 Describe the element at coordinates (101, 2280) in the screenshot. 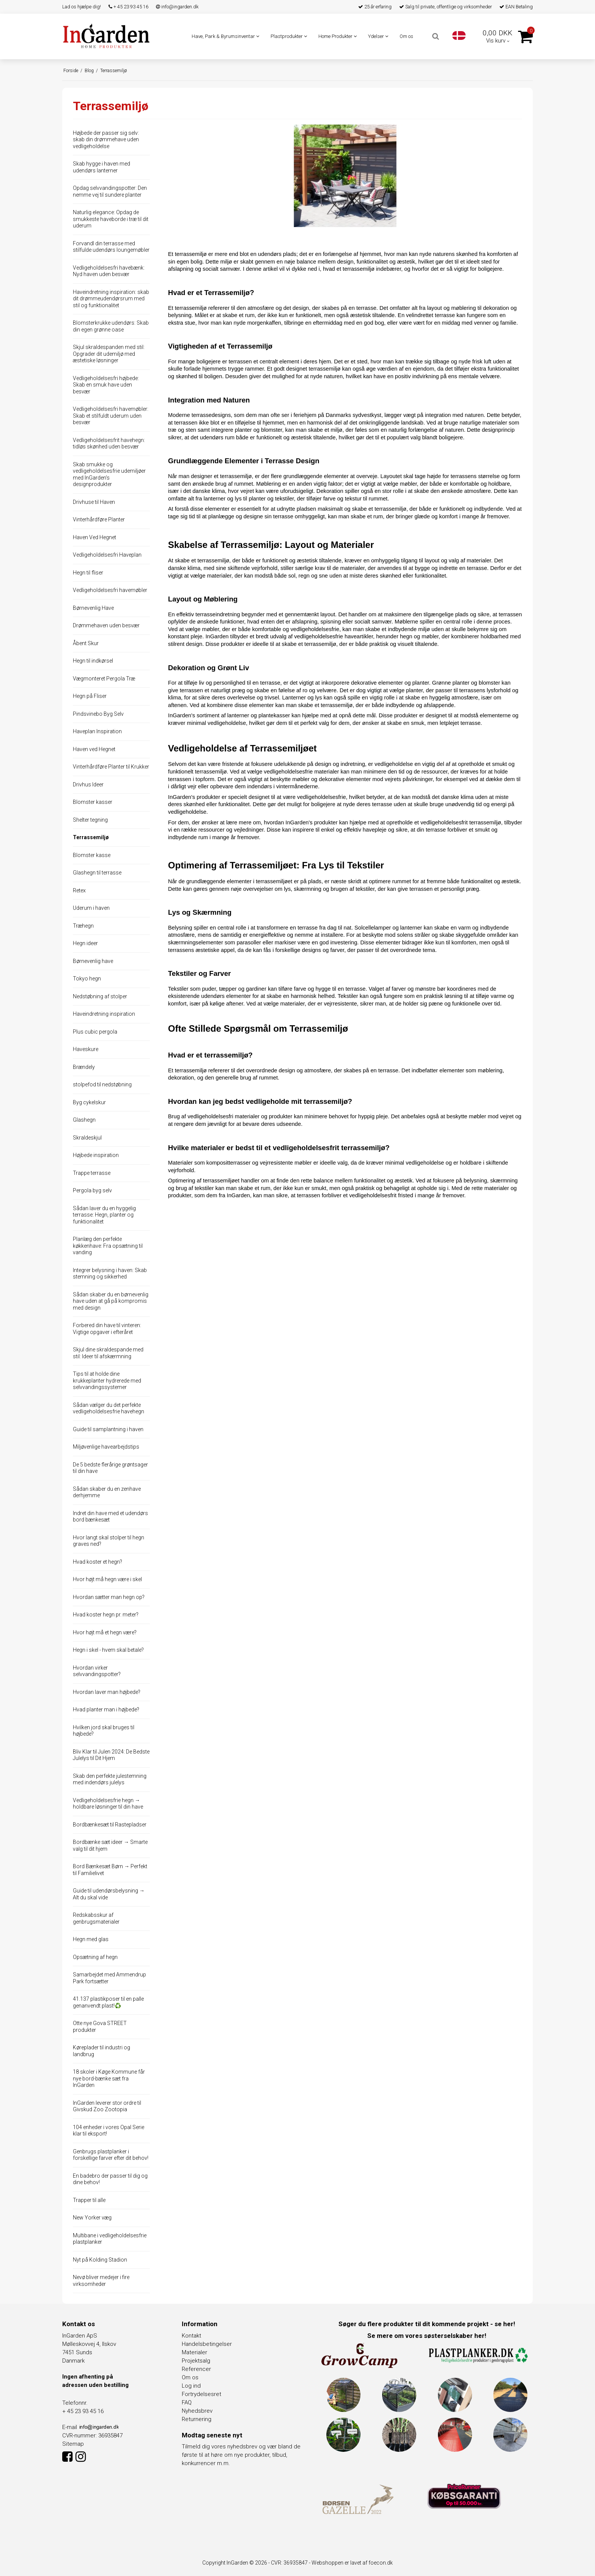

I see `Nevø bliver medejer i fire virksomheder` at that location.